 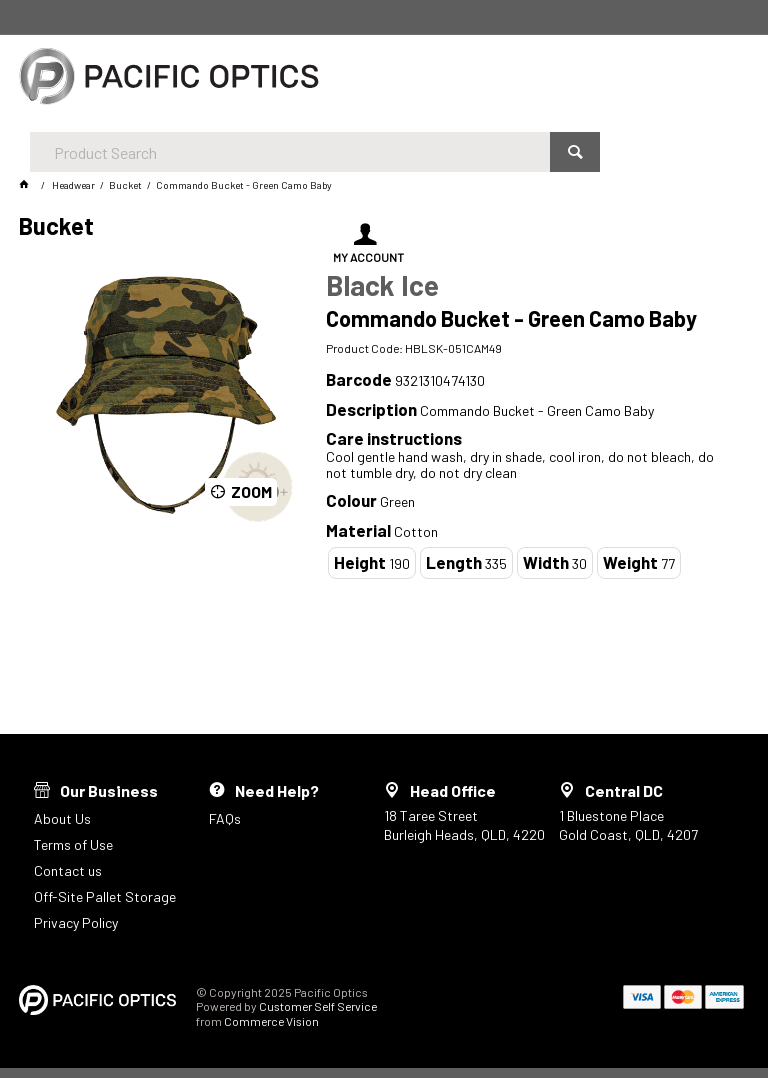 What do you see at coordinates (368, 80) in the screenshot?
I see `[textbox]` at bounding box center [368, 80].